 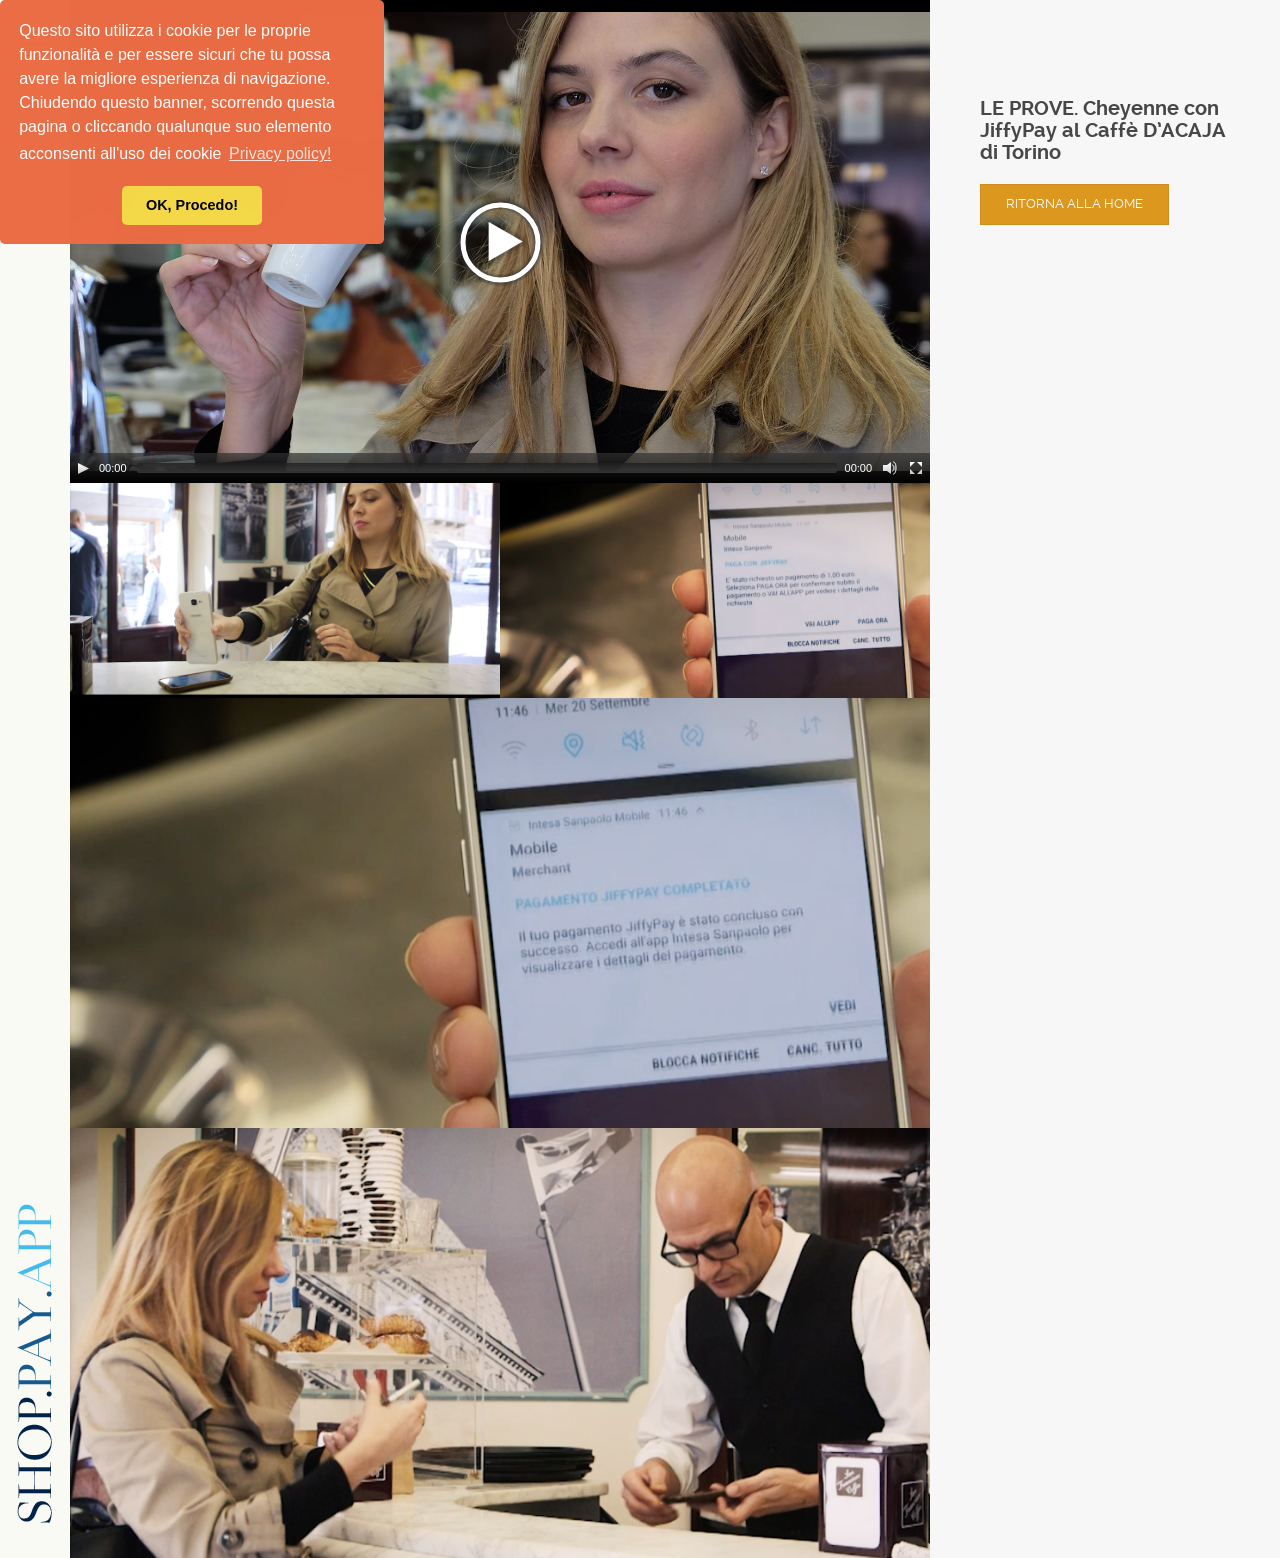 I want to click on [Mute Toggle], so click(x=890, y=468).